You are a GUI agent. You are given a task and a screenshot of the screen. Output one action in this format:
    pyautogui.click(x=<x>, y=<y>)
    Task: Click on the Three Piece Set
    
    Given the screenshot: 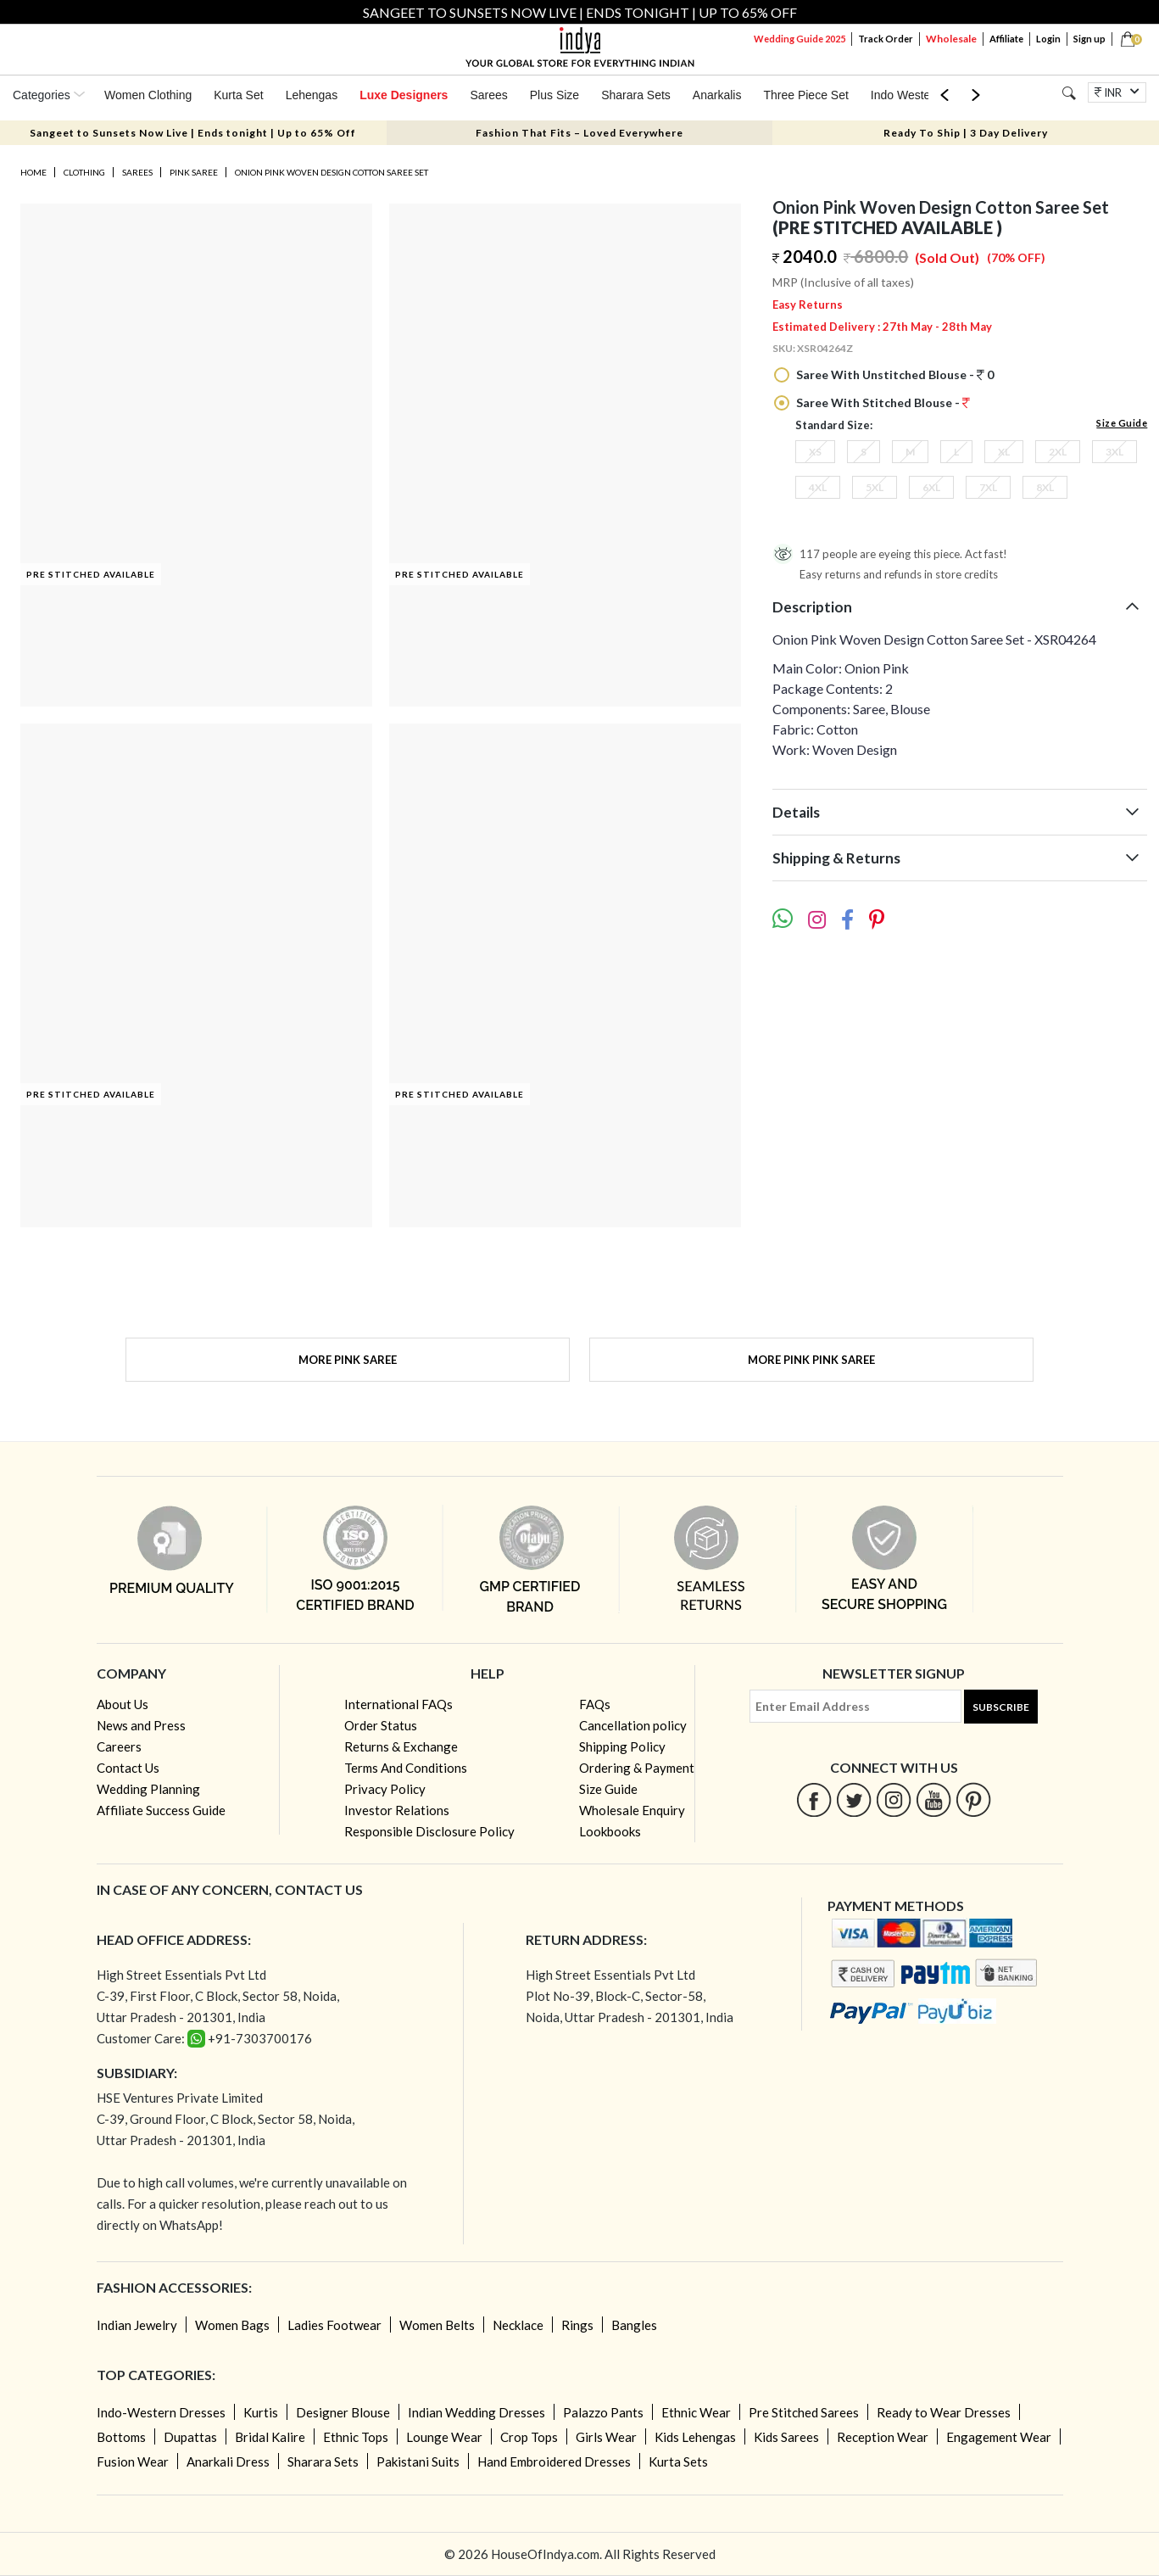 What is the action you would take?
    pyautogui.click(x=805, y=95)
    